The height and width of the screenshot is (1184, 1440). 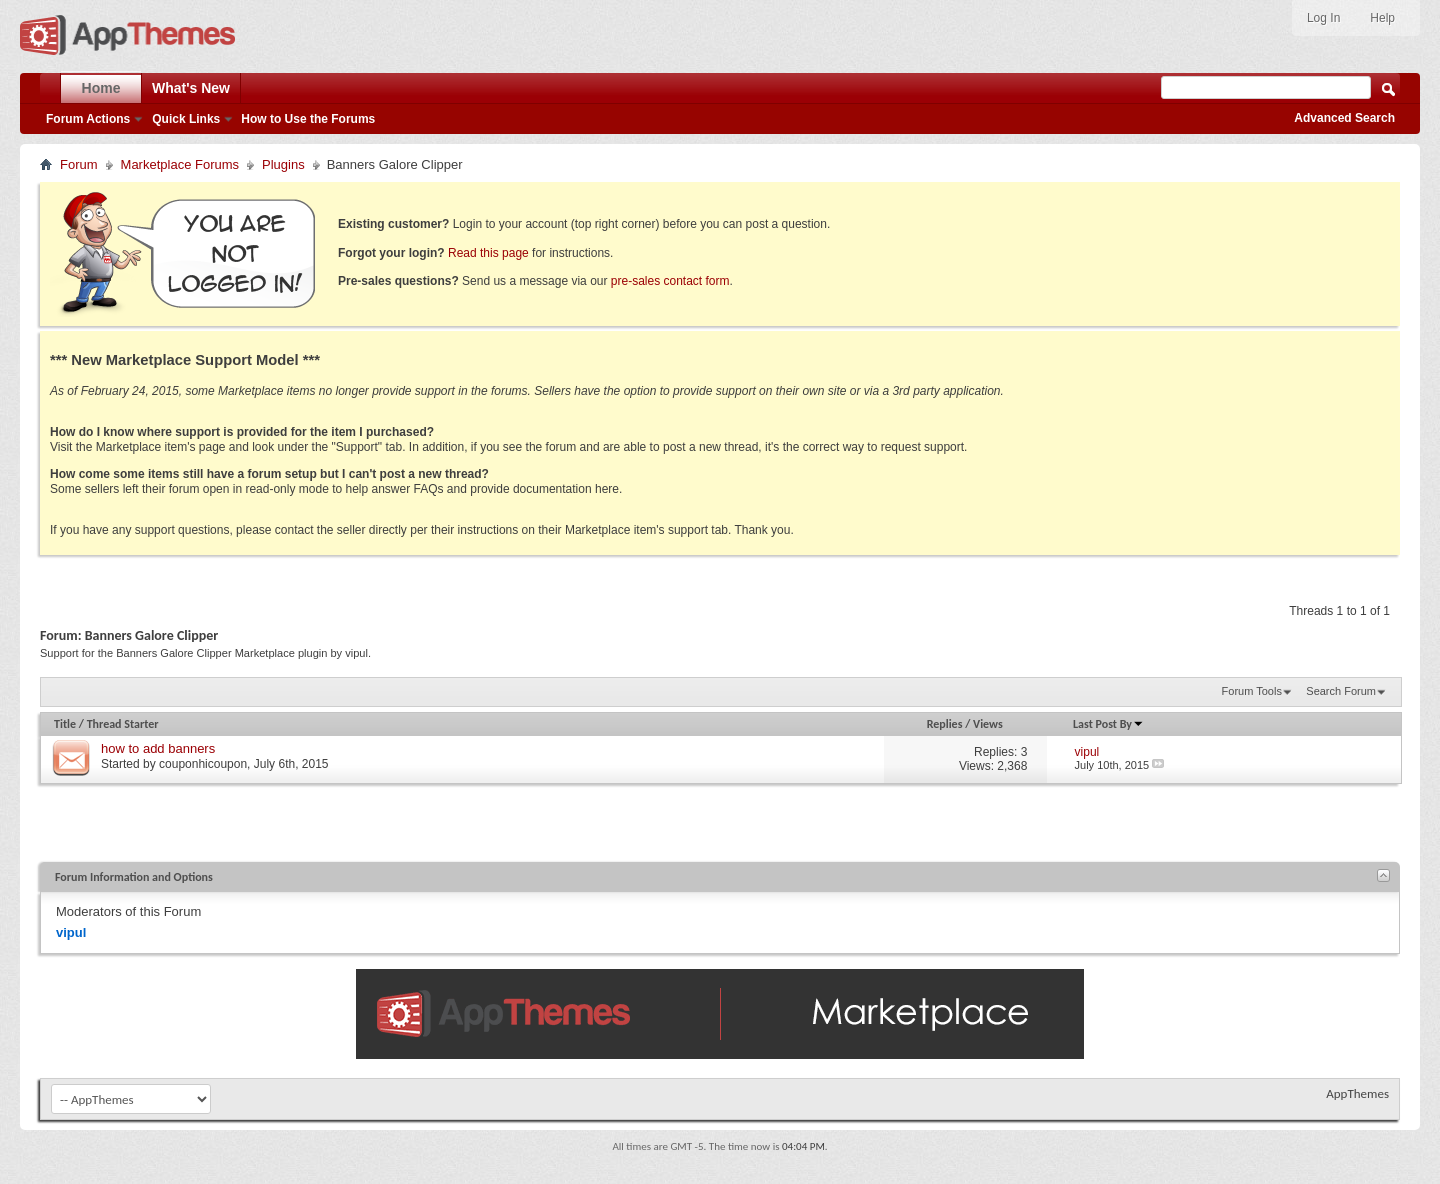 I want to click on Read this page, so click(x=488, y=253).